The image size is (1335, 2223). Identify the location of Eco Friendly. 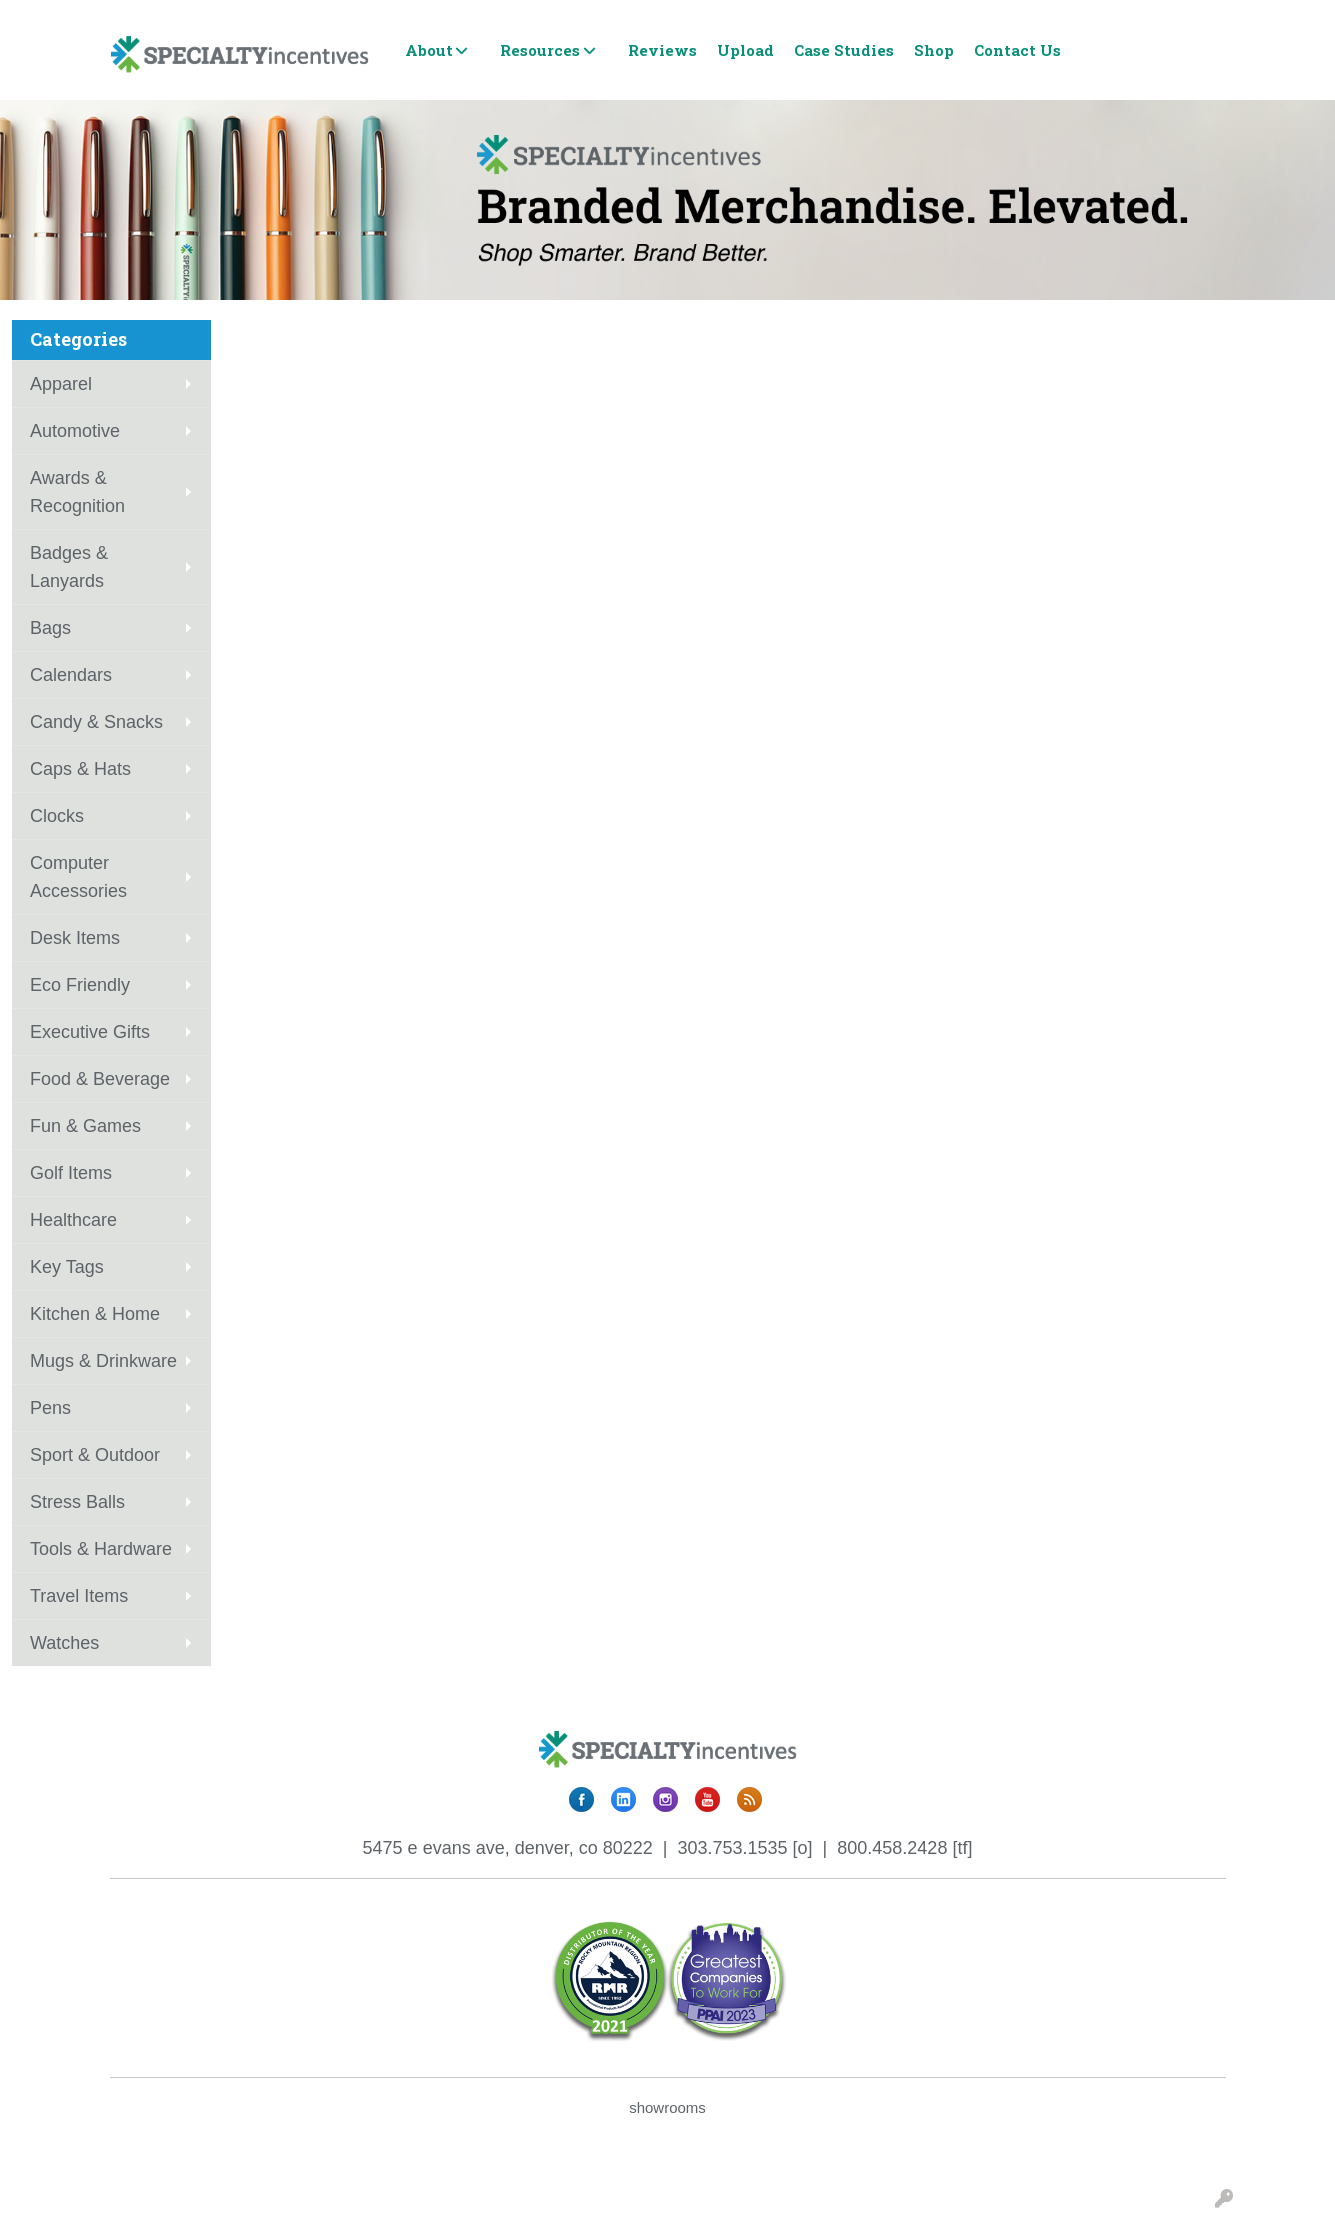
(80, 985).